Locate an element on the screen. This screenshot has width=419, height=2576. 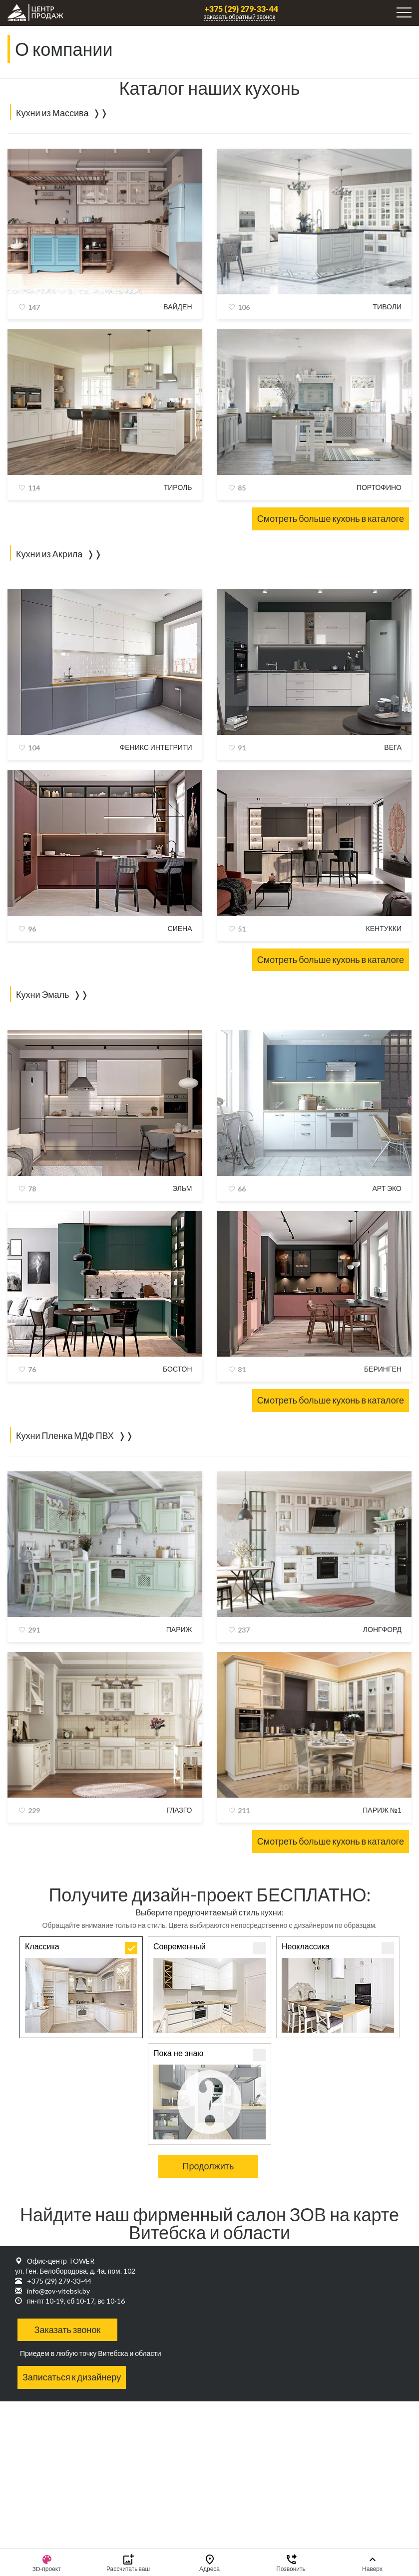
Кентукки is located at coordinates (384, 928).